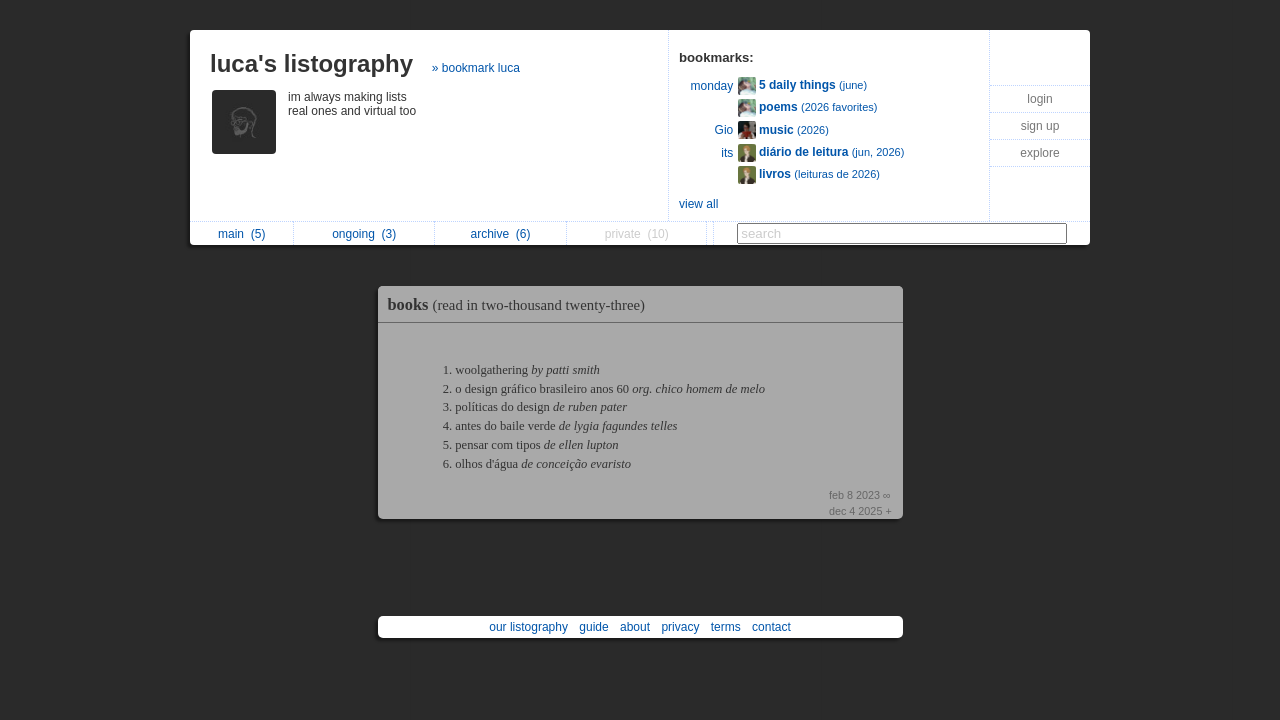 The height and width of the screenshot is (720, 1280). Describe the element at coordinates (771, 627) in the screenshot. I see `contact` at that location.